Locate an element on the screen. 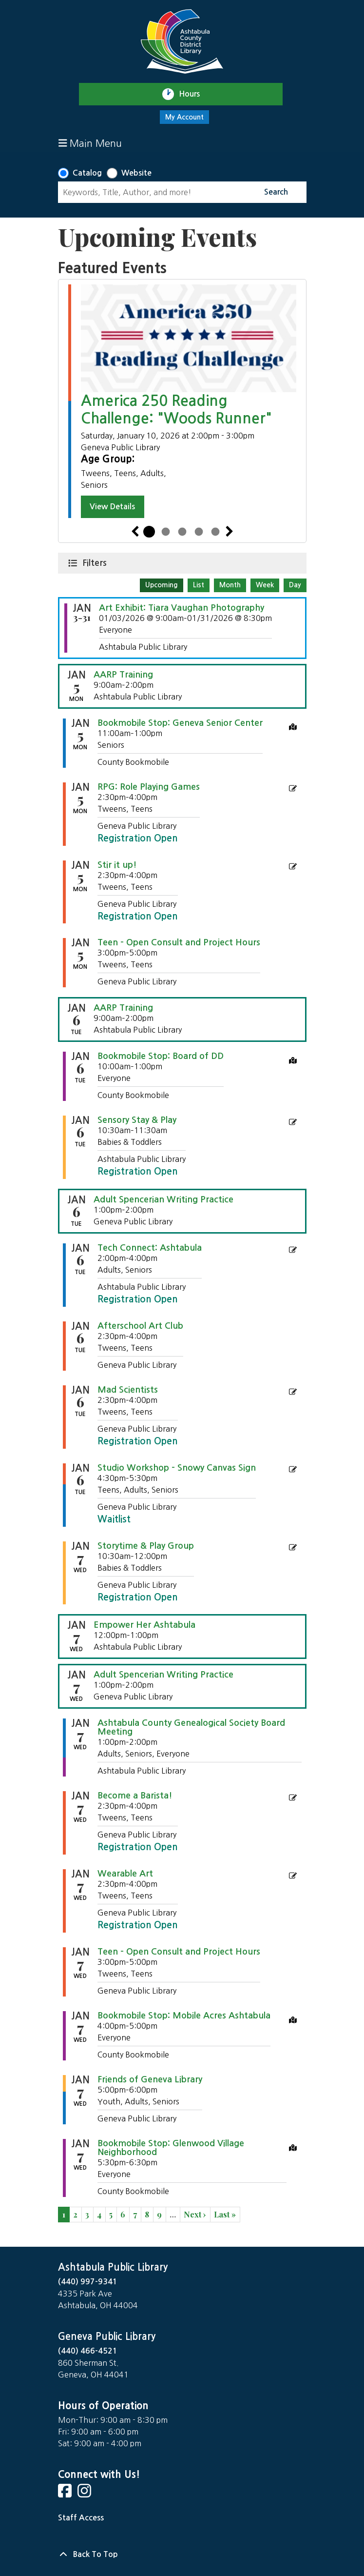 Image resolution: width=364 pixels, height=2576 pixels. Upcoming is located at coordinates (161, 584).